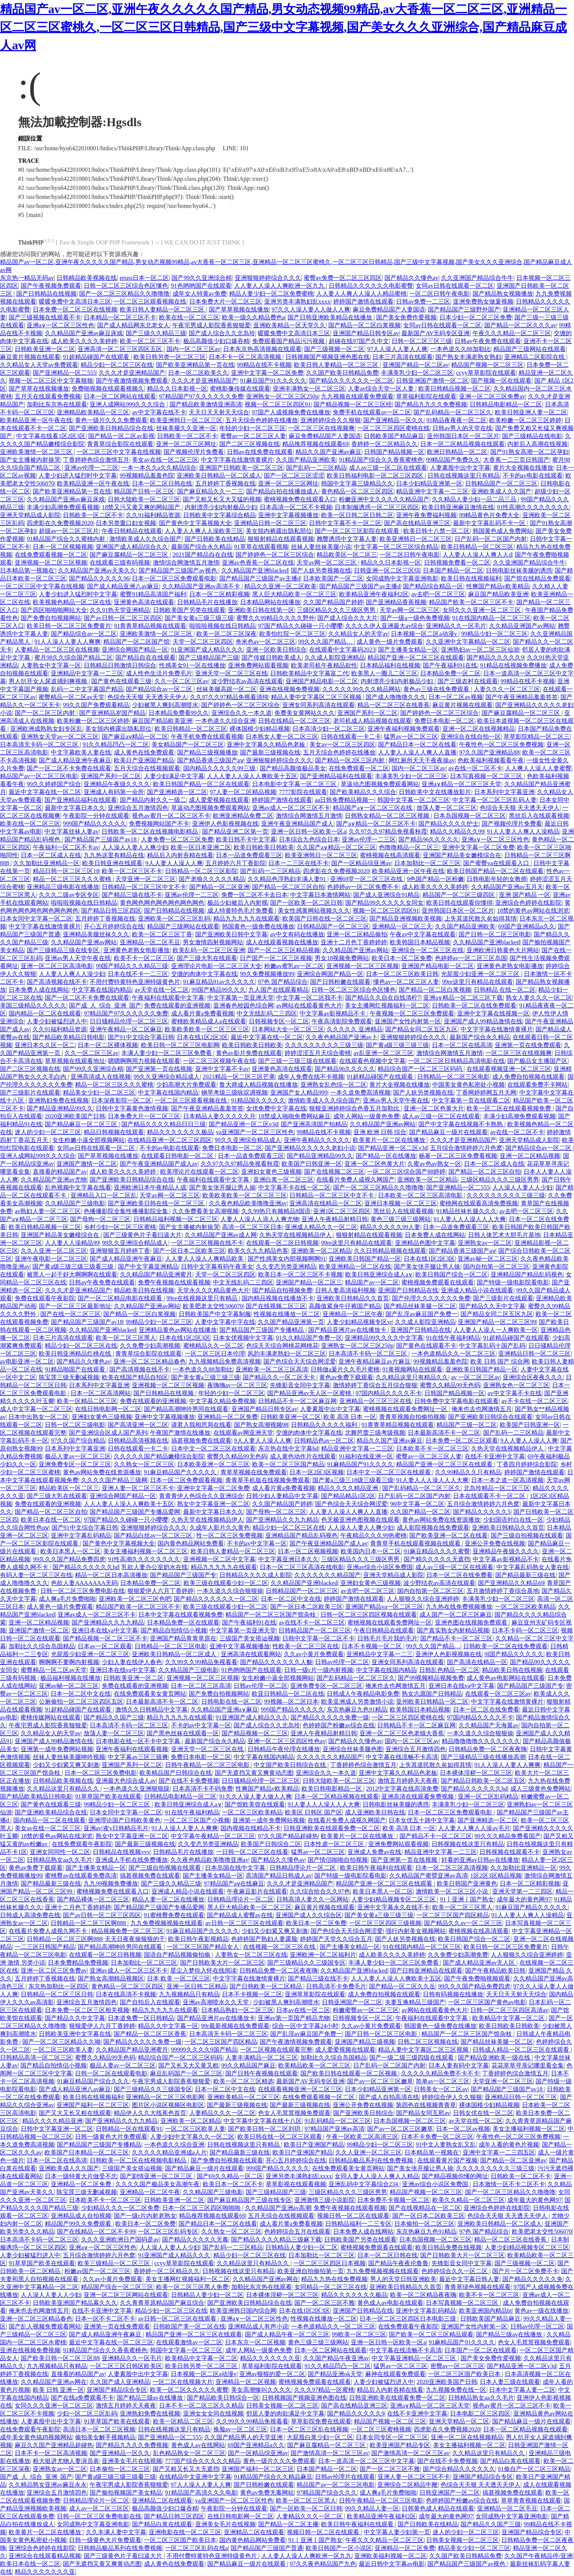 The width and height of the screenshot is (574, 2576). Describe the element at coordinates (150, 2002) in the screenshot. I see `国产自拍后入在线观看` at that location.